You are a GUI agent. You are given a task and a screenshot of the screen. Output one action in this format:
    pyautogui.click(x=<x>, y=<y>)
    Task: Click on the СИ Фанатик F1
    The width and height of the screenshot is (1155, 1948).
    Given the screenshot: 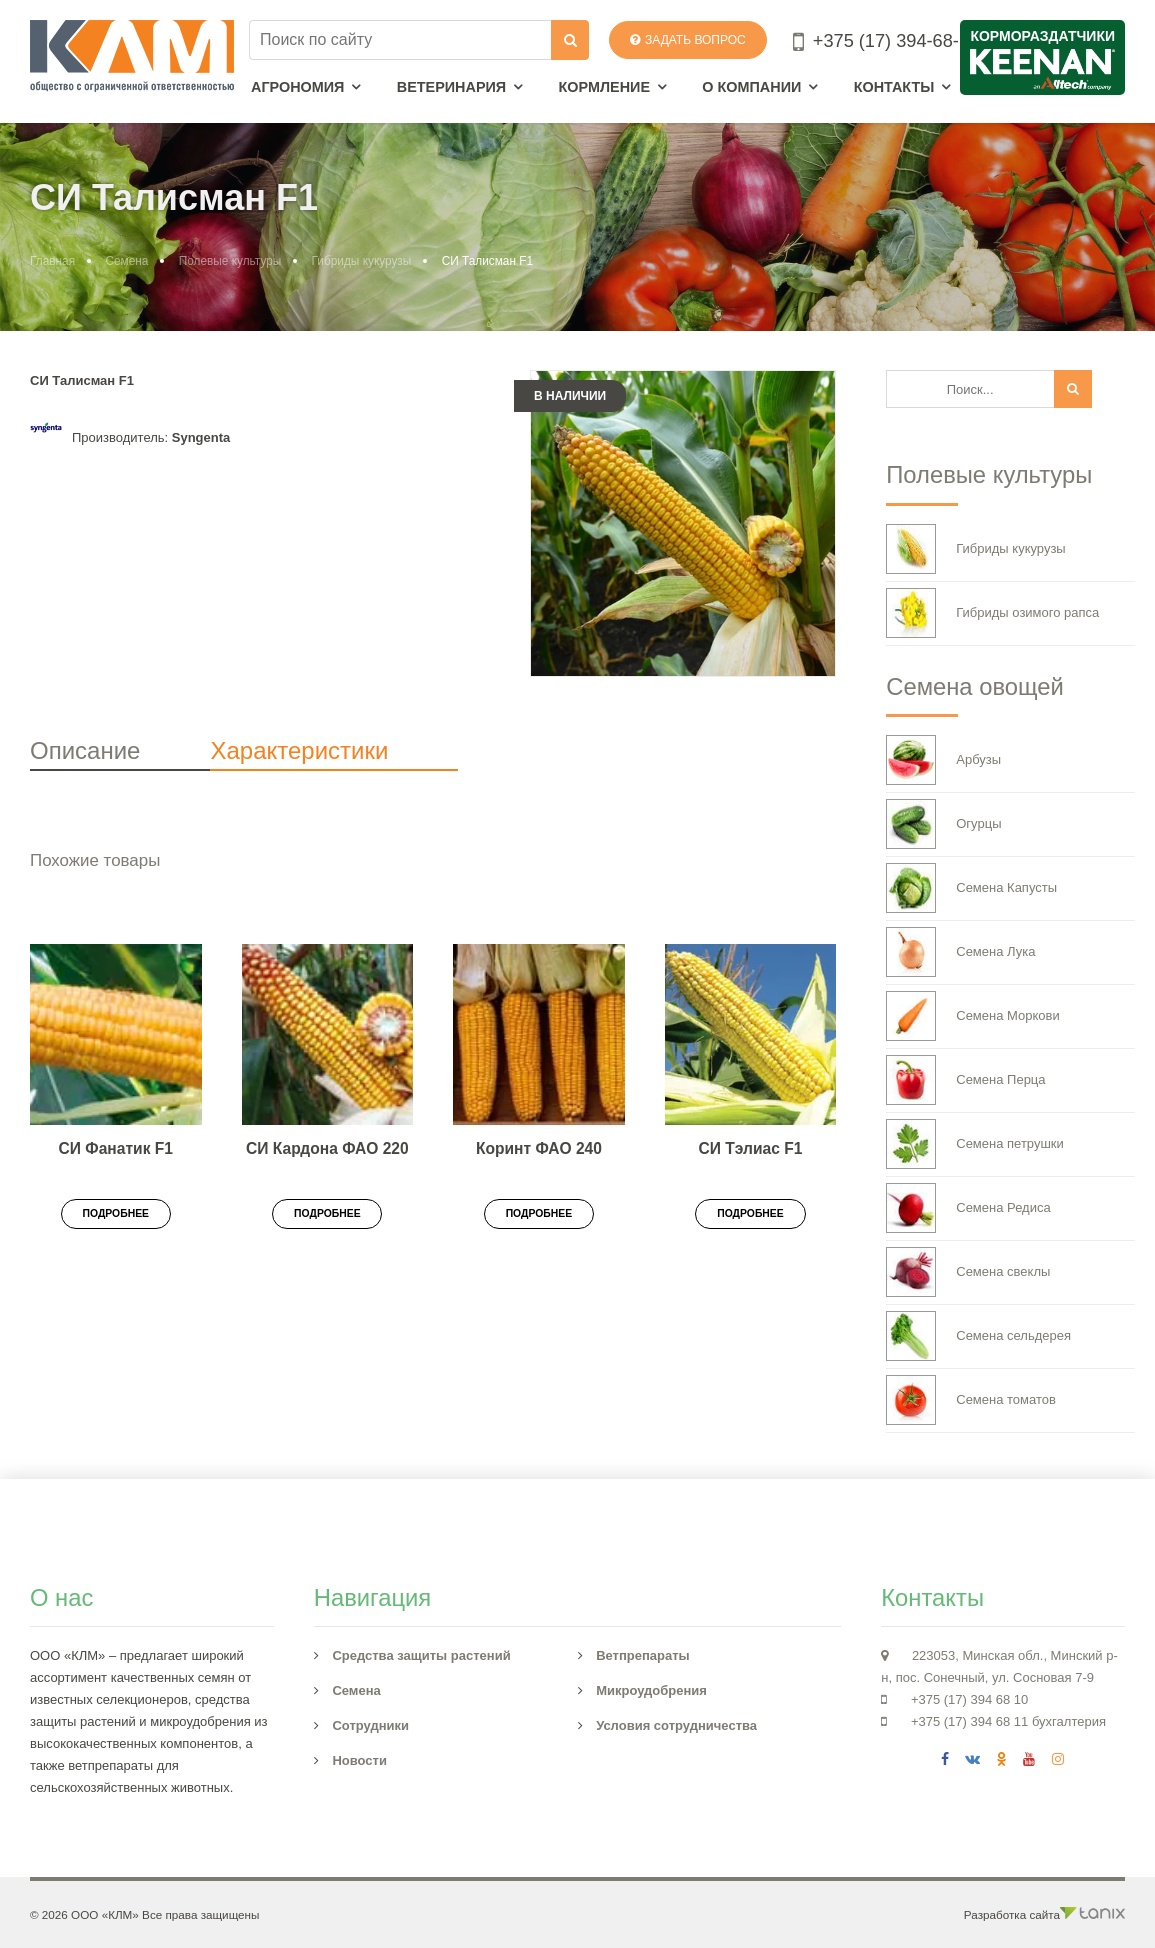 What is the action you would take?
    pyautogui.click(x=116, y=1148)
    